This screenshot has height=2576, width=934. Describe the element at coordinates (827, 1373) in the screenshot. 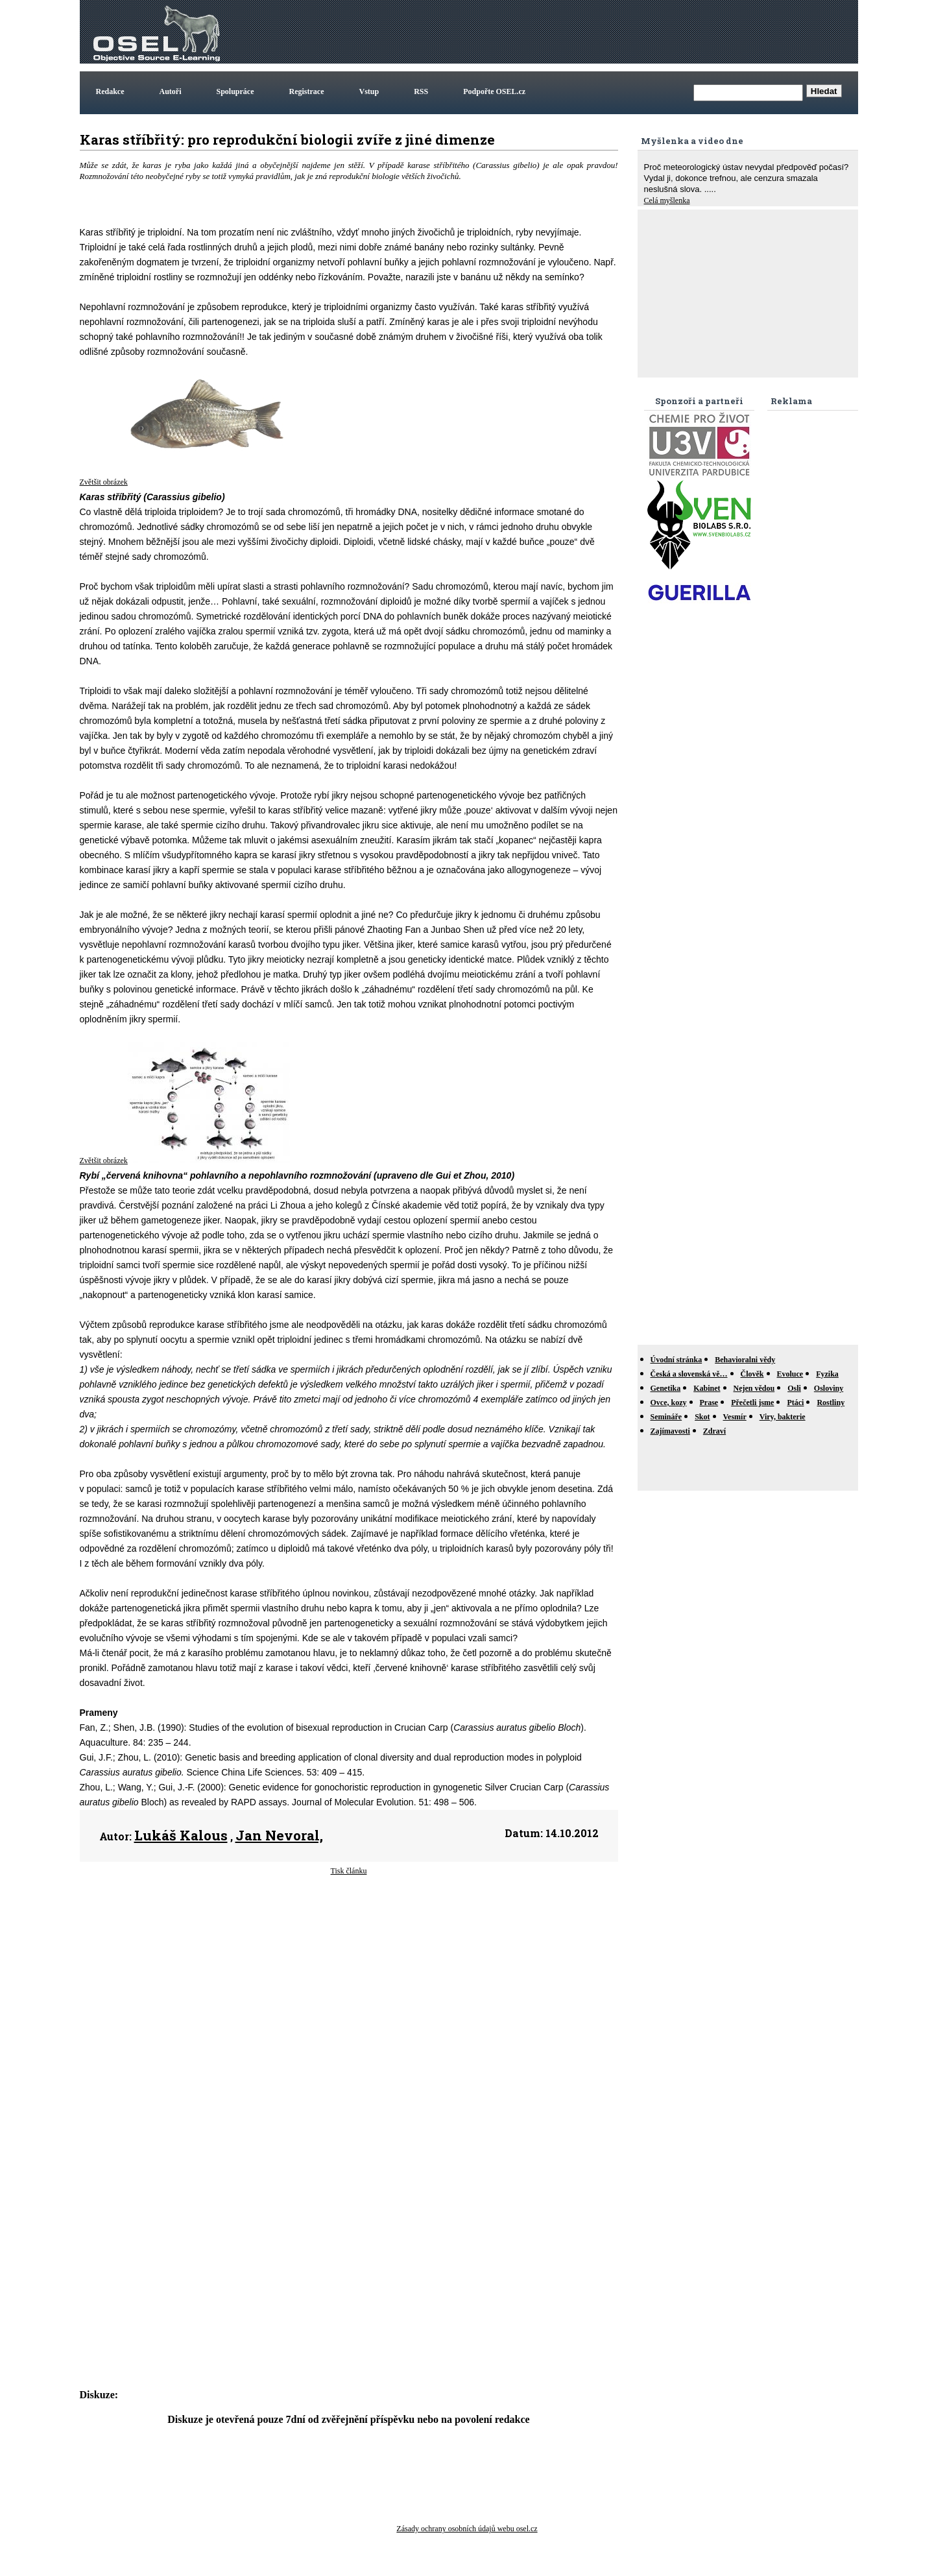

I see `Fyzika` at that location.